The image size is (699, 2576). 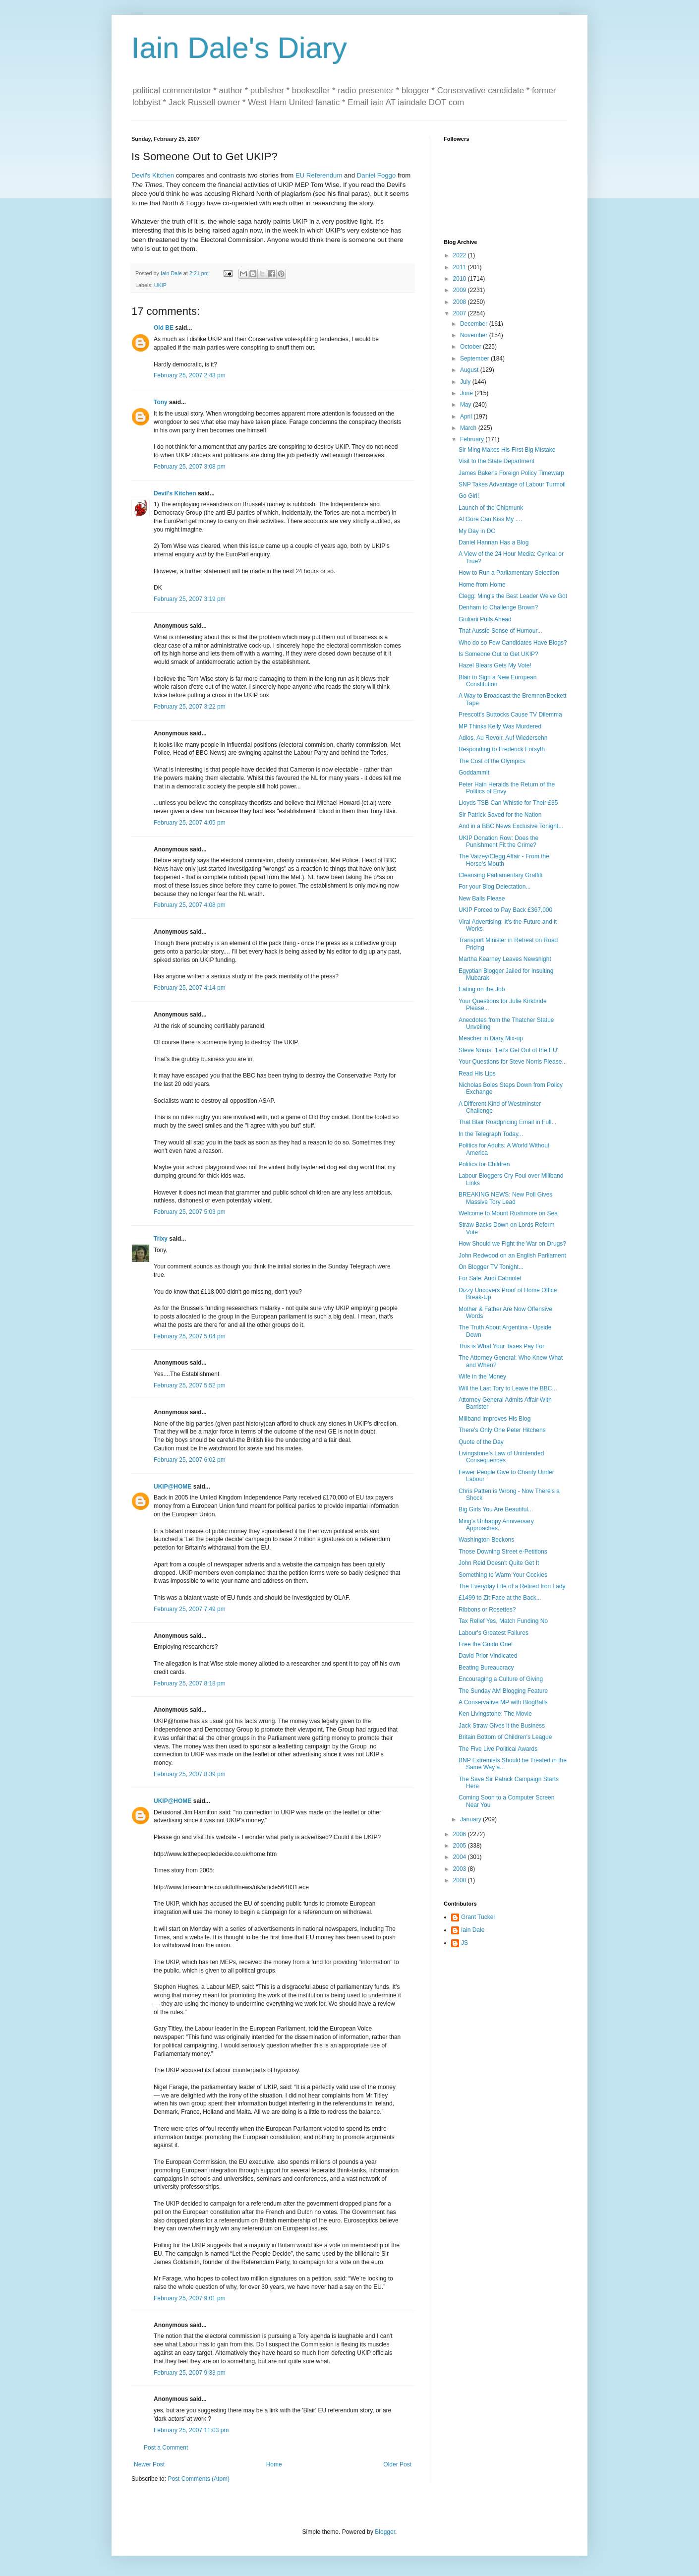 I want to click on Lloyds TSB Can Whistle for Their £35, so click(x=508, y=802).